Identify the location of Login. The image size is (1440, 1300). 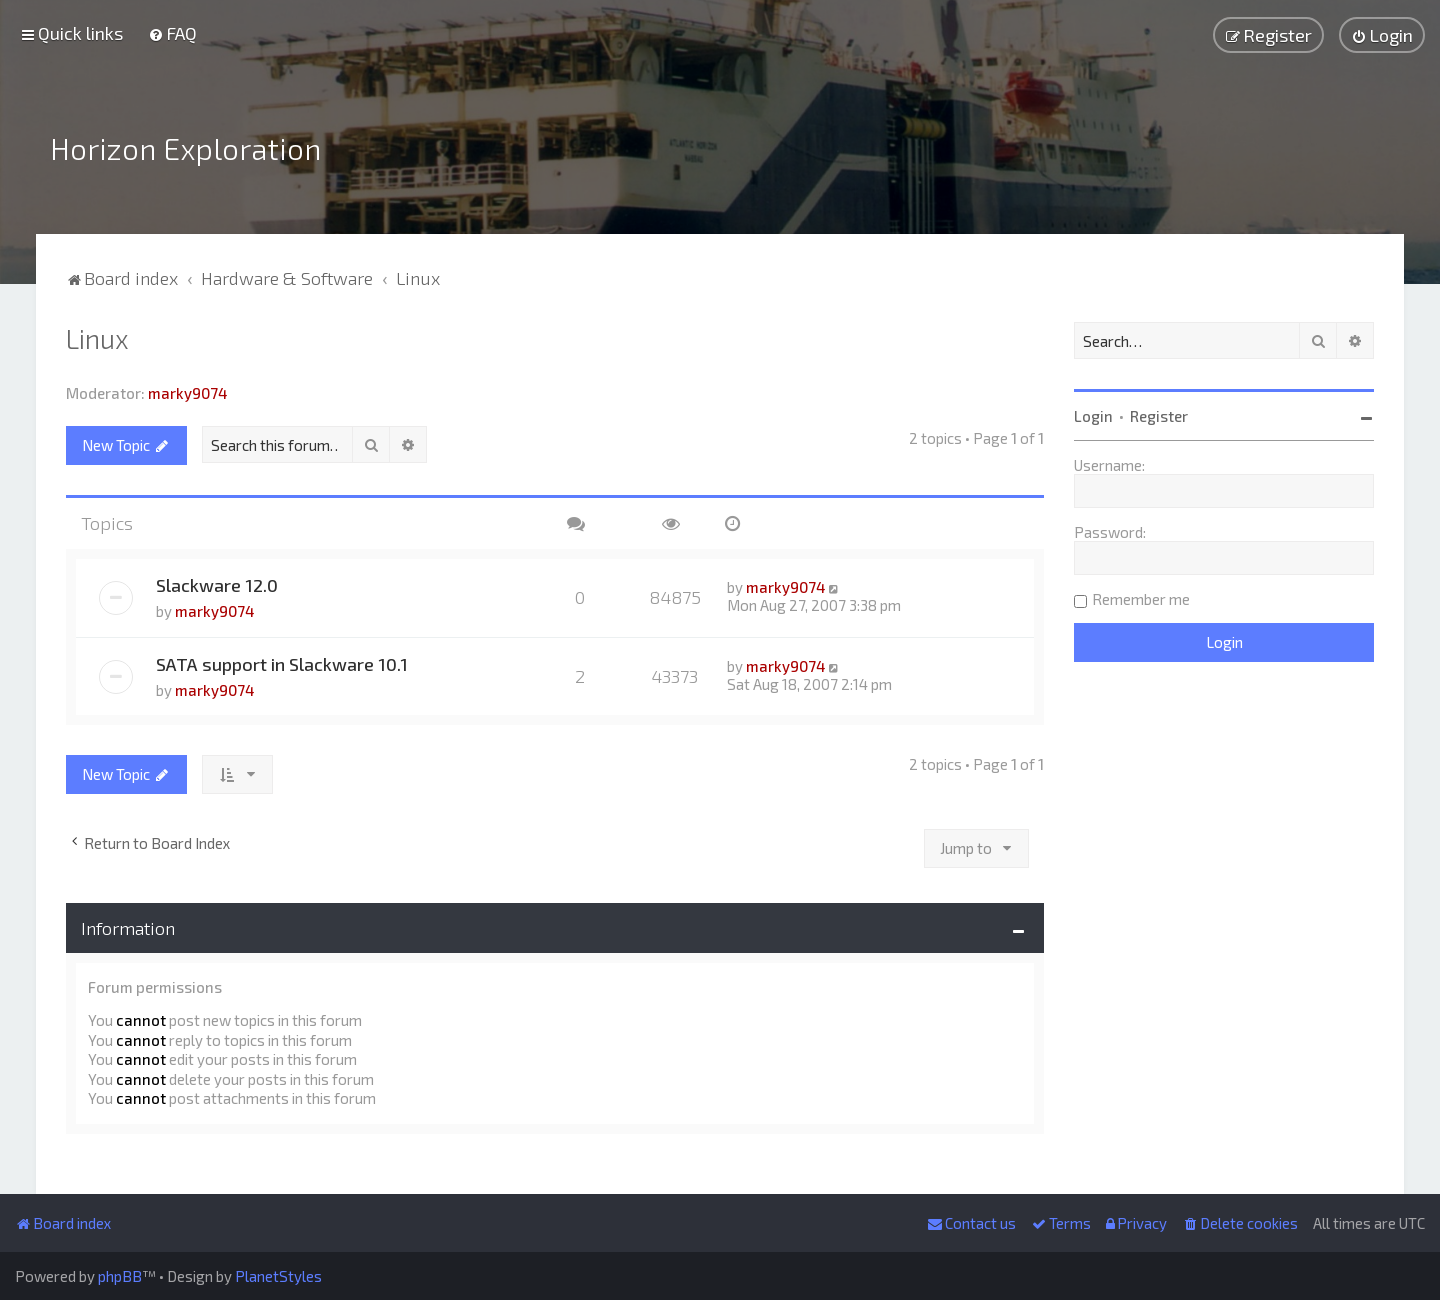
(1093, 412).